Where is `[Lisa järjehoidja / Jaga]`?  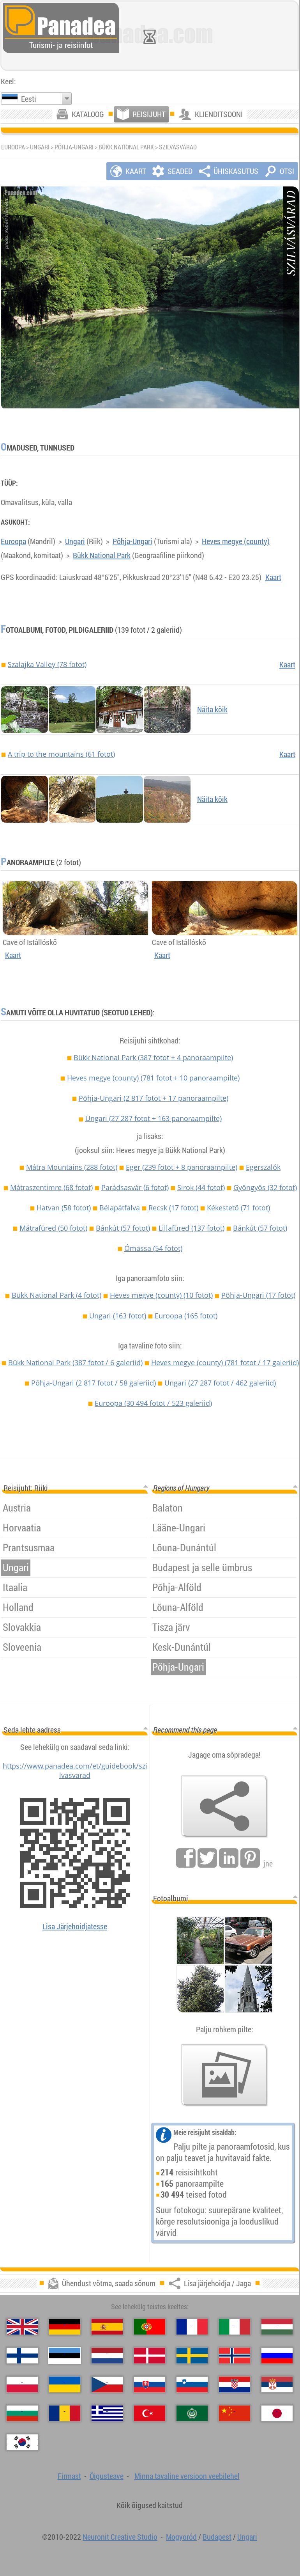
[Lisa järjehoidja / Jaga] is located at coordinates (224, 1806).